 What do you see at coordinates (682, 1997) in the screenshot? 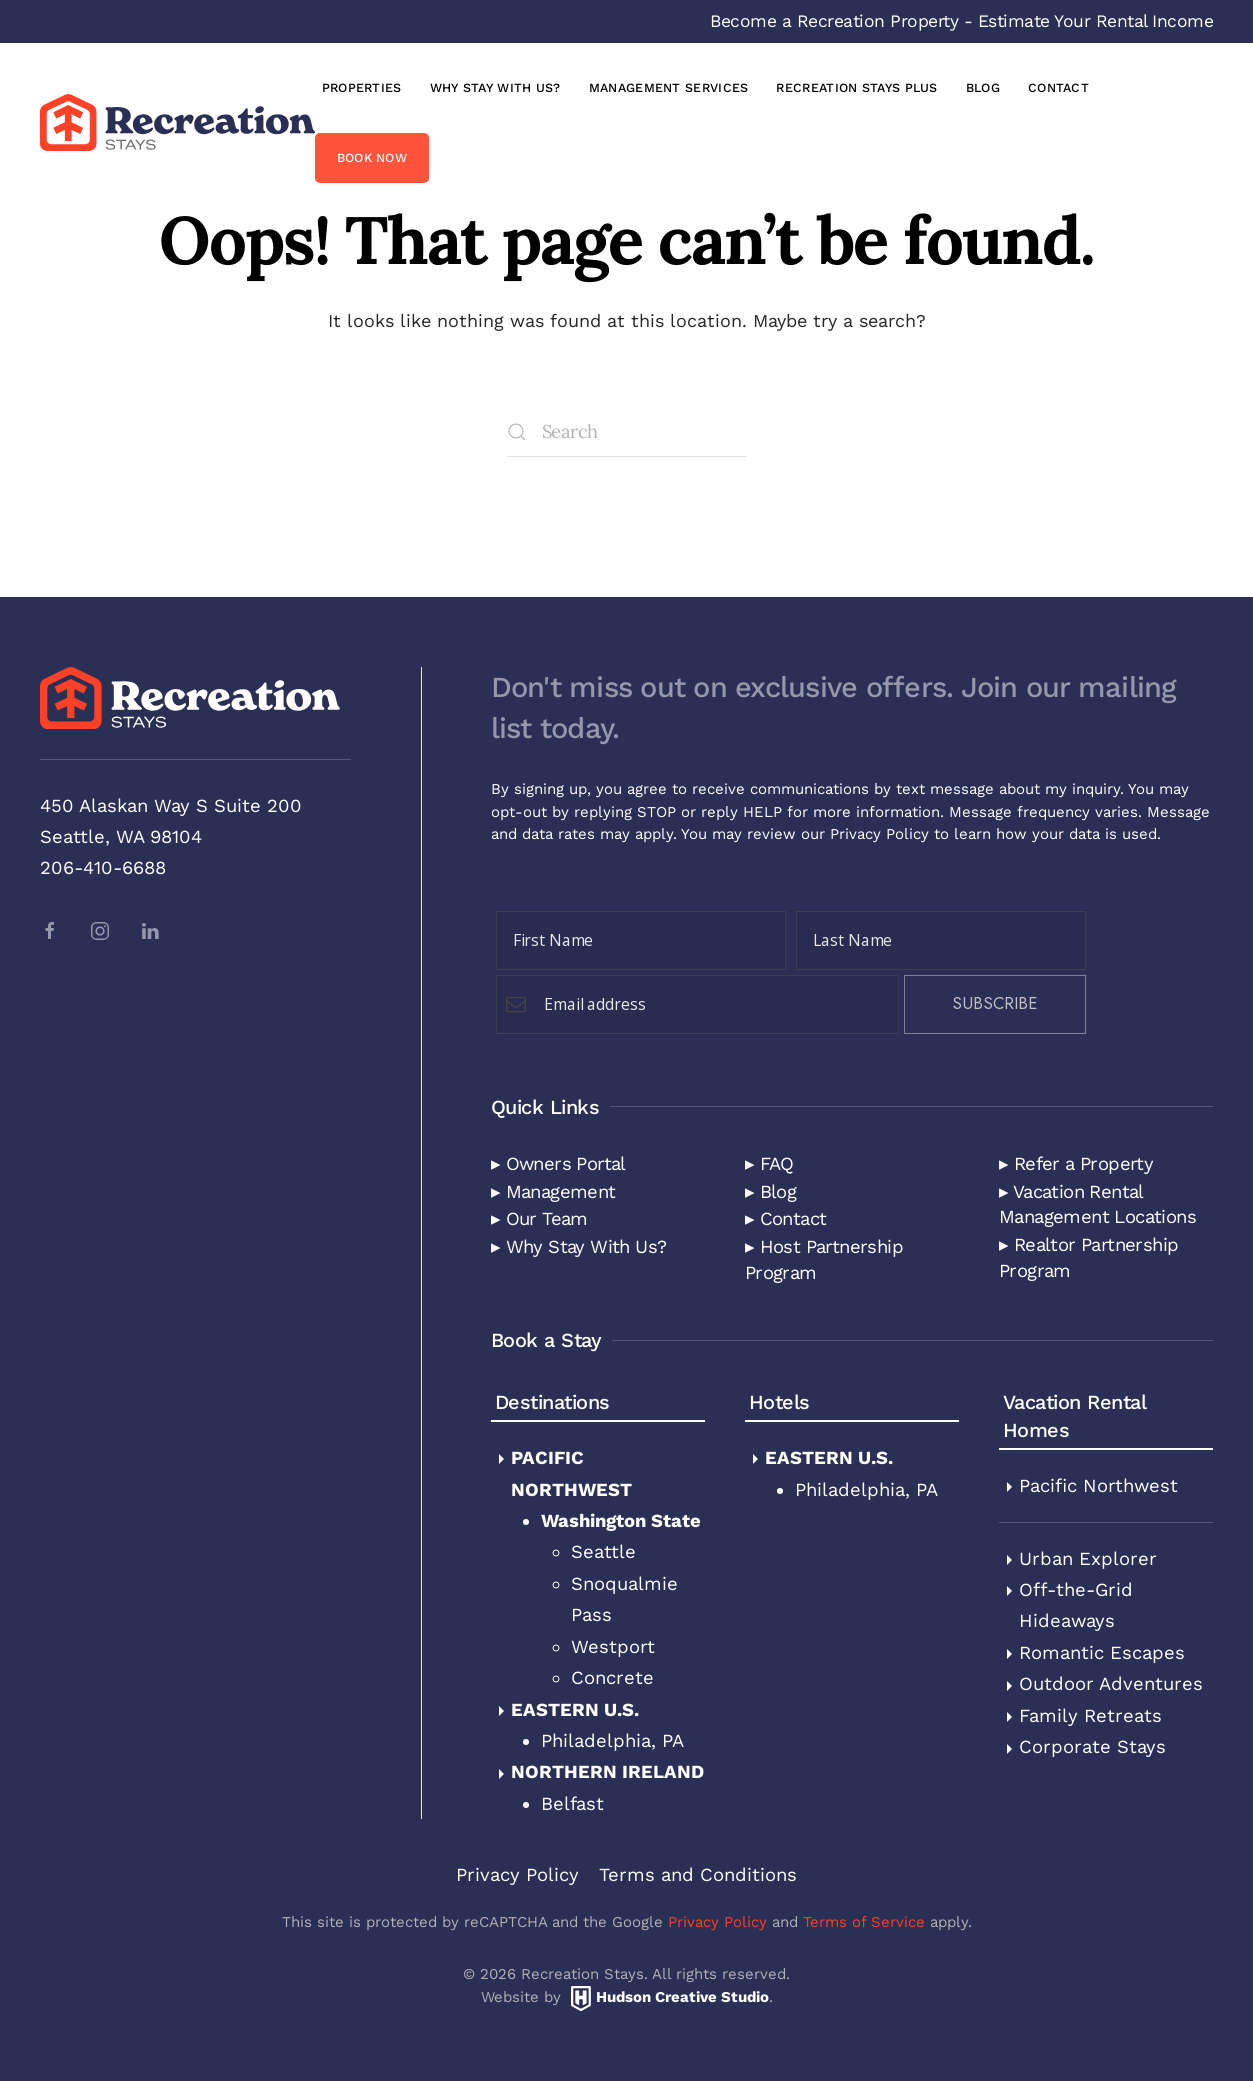
I see `Hudson Creative Studio` at bounding box center [682, 1997].